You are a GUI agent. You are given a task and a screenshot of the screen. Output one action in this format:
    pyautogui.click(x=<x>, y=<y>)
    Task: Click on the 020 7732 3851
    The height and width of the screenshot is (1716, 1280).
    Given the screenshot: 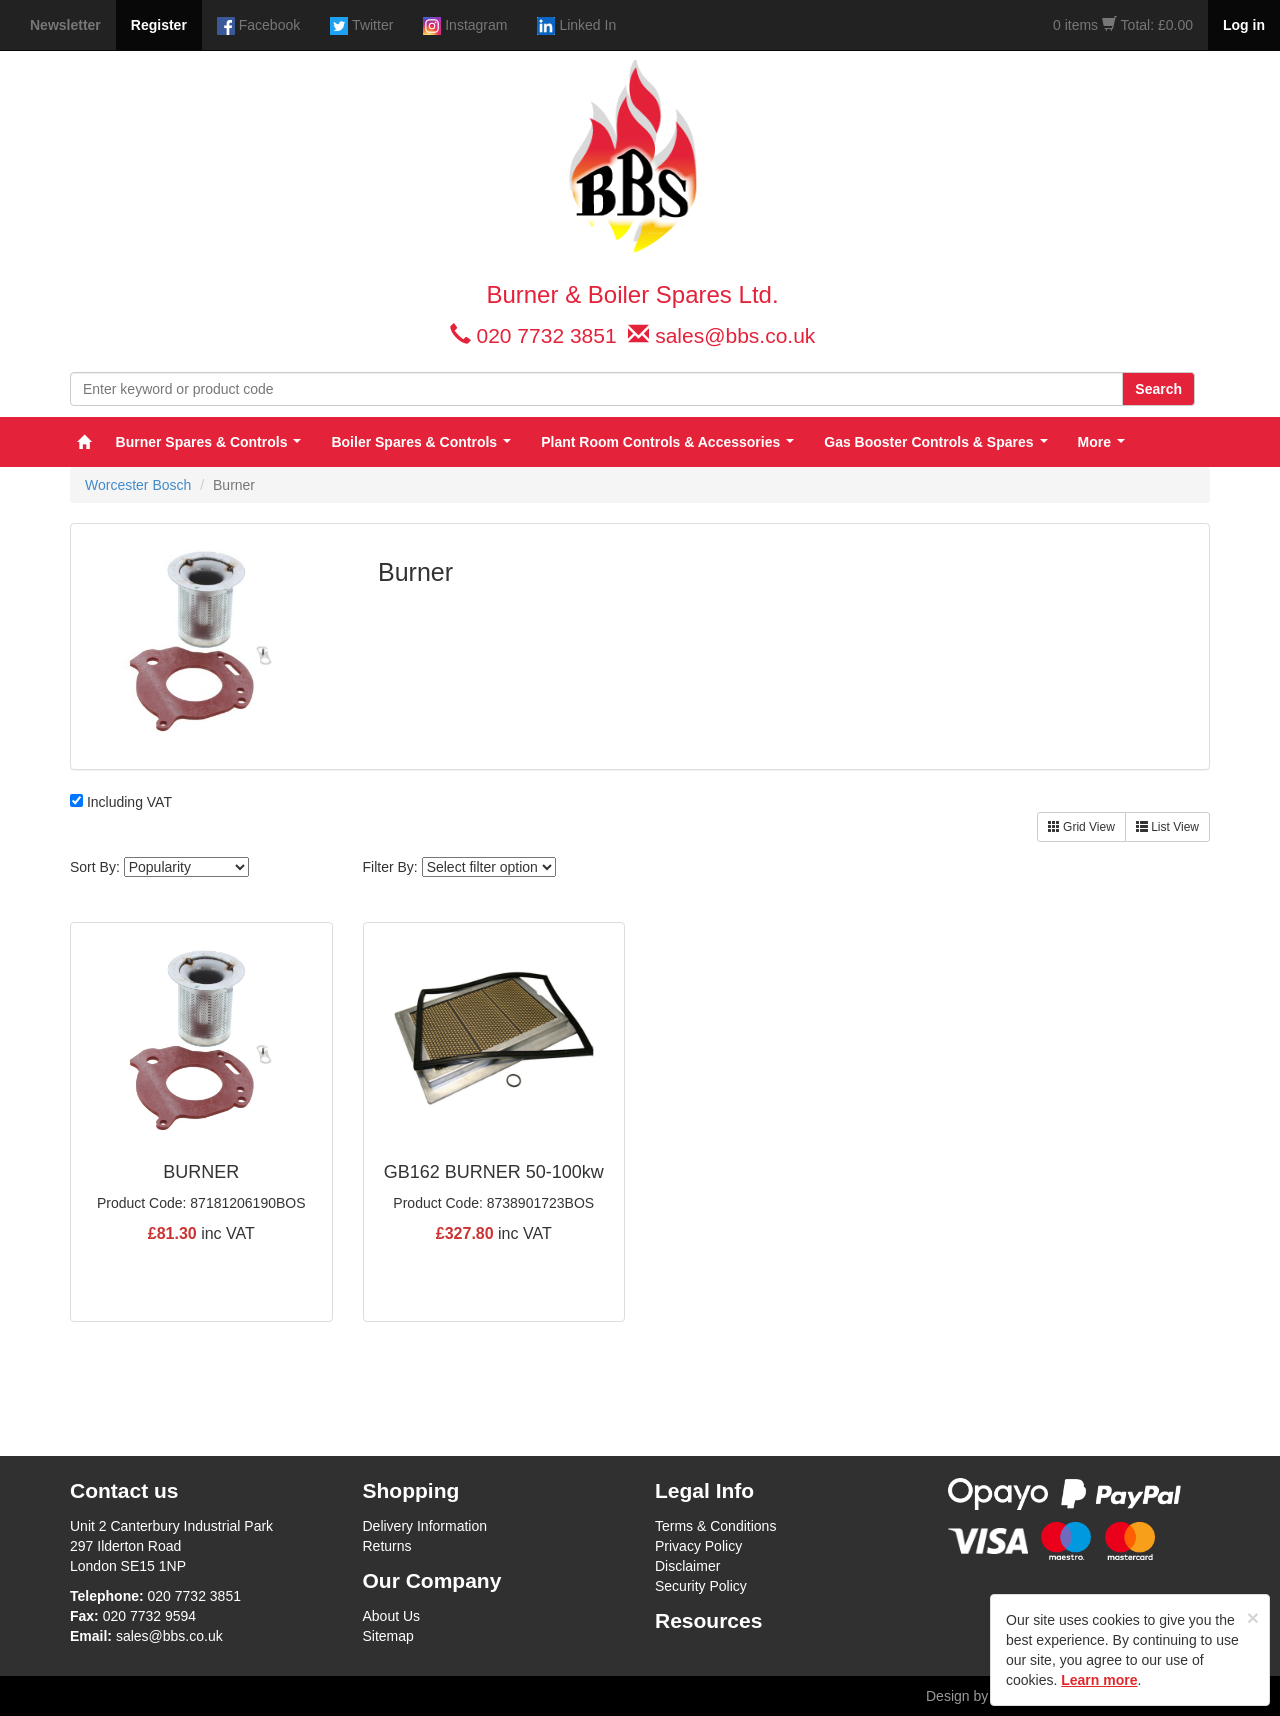 What is the action you would take?
    pyautogui.click(x=546, y=335)
    